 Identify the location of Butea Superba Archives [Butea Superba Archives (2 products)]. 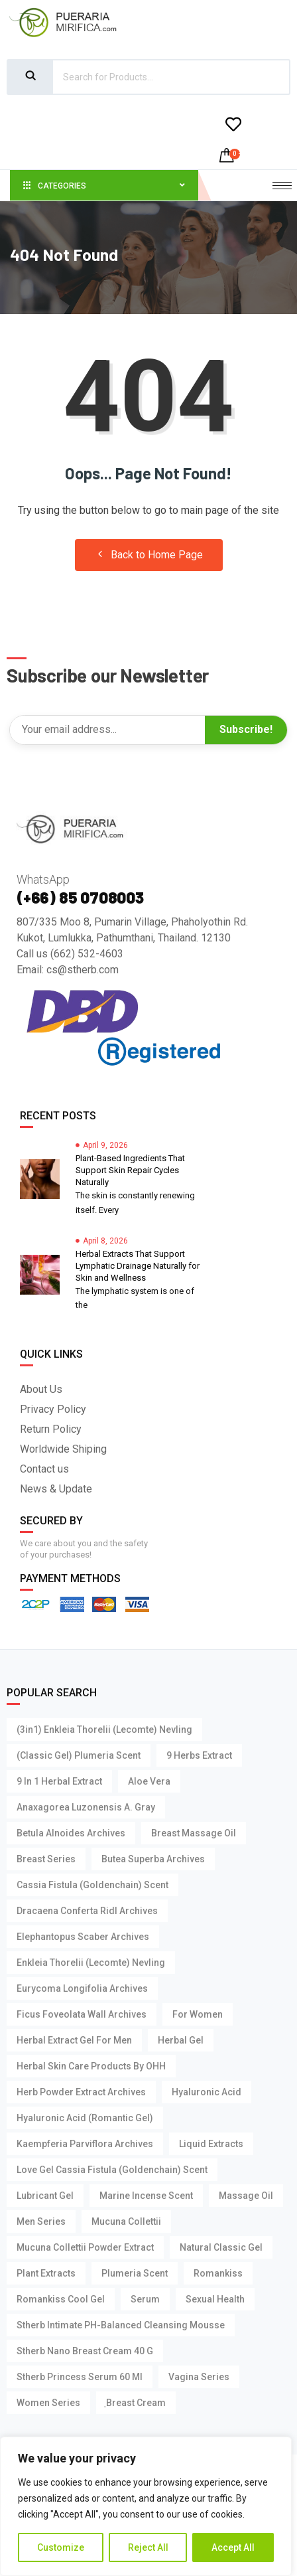
(153, 1859).